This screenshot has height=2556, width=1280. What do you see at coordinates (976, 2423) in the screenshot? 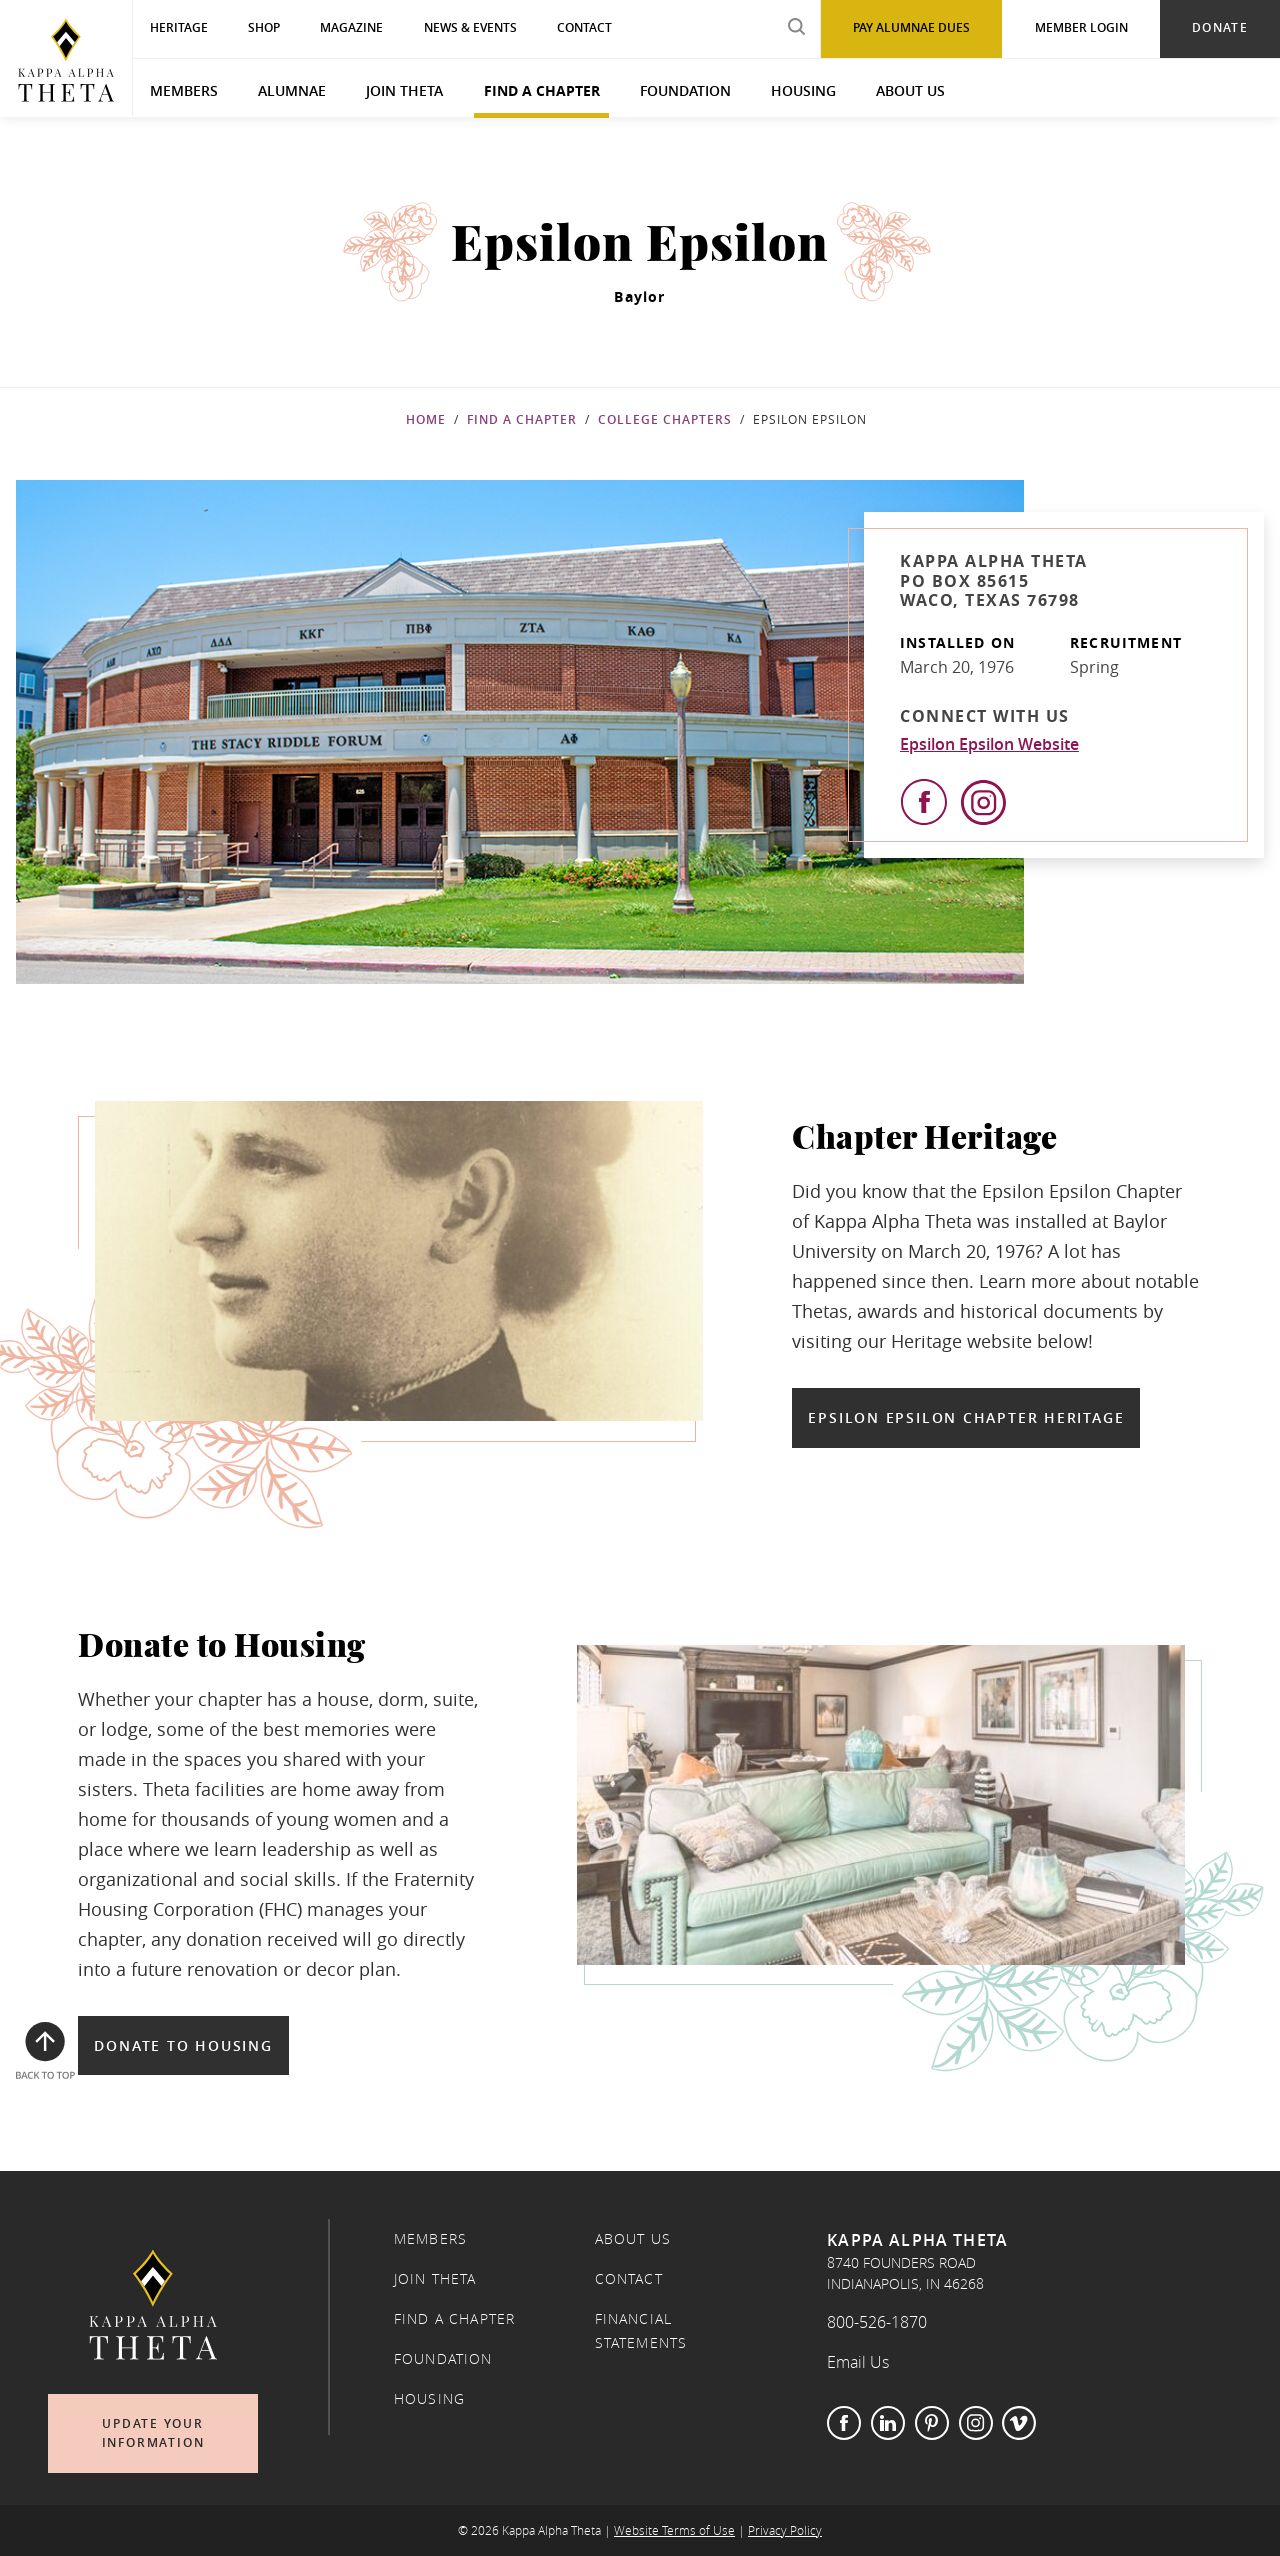
I see `Instagram` at bounding box center [976, 2423].